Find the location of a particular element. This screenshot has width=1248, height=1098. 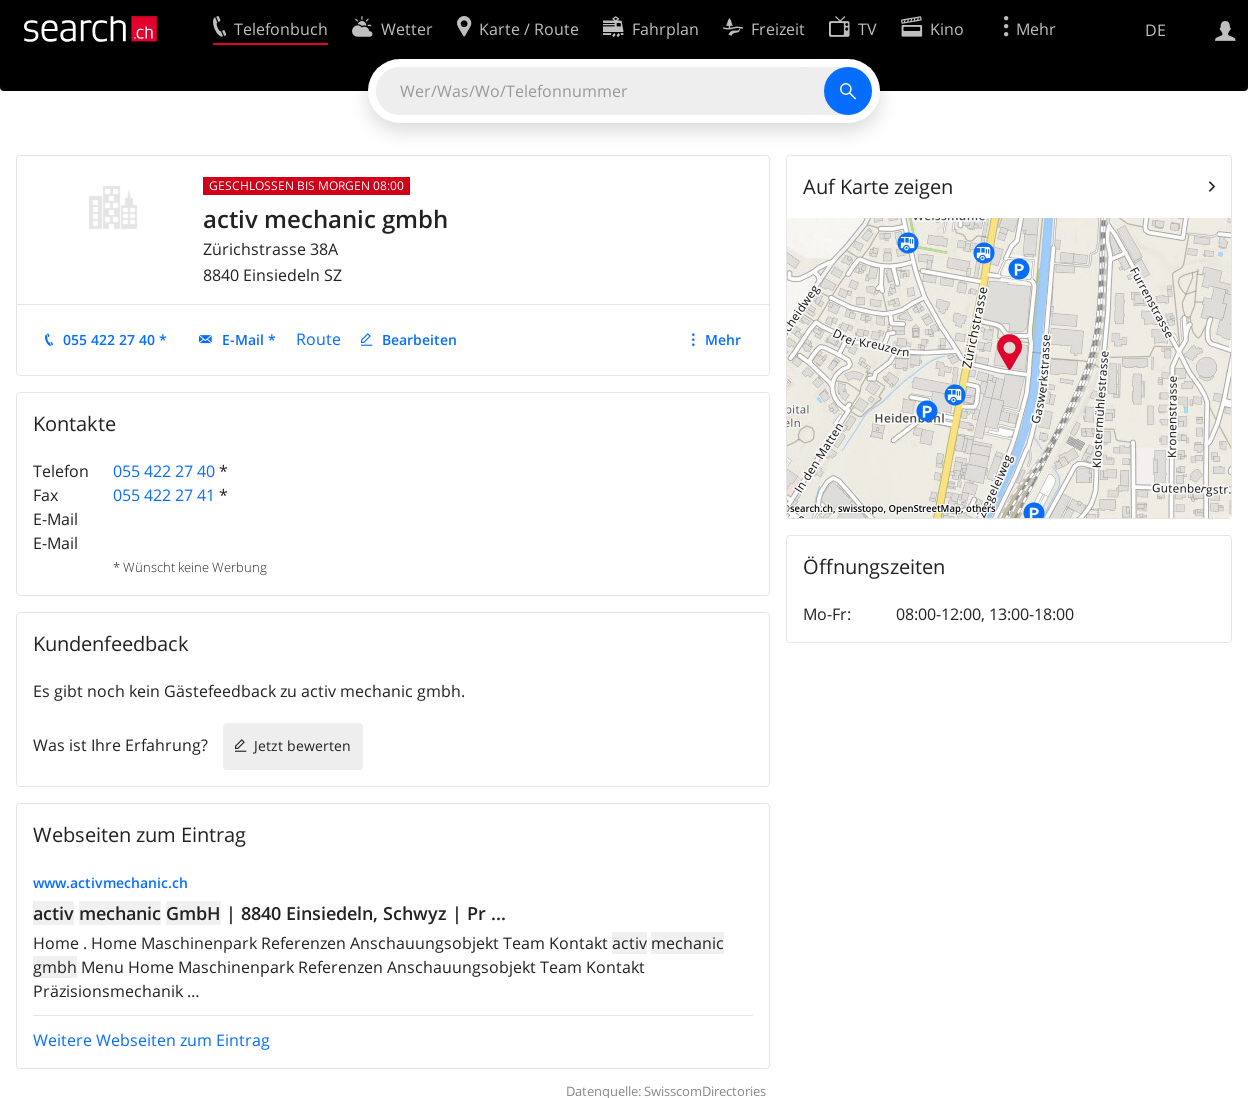

| 8840 Einsiedeln, Schwyz | Pr ... is located at coordinates (269, 913).